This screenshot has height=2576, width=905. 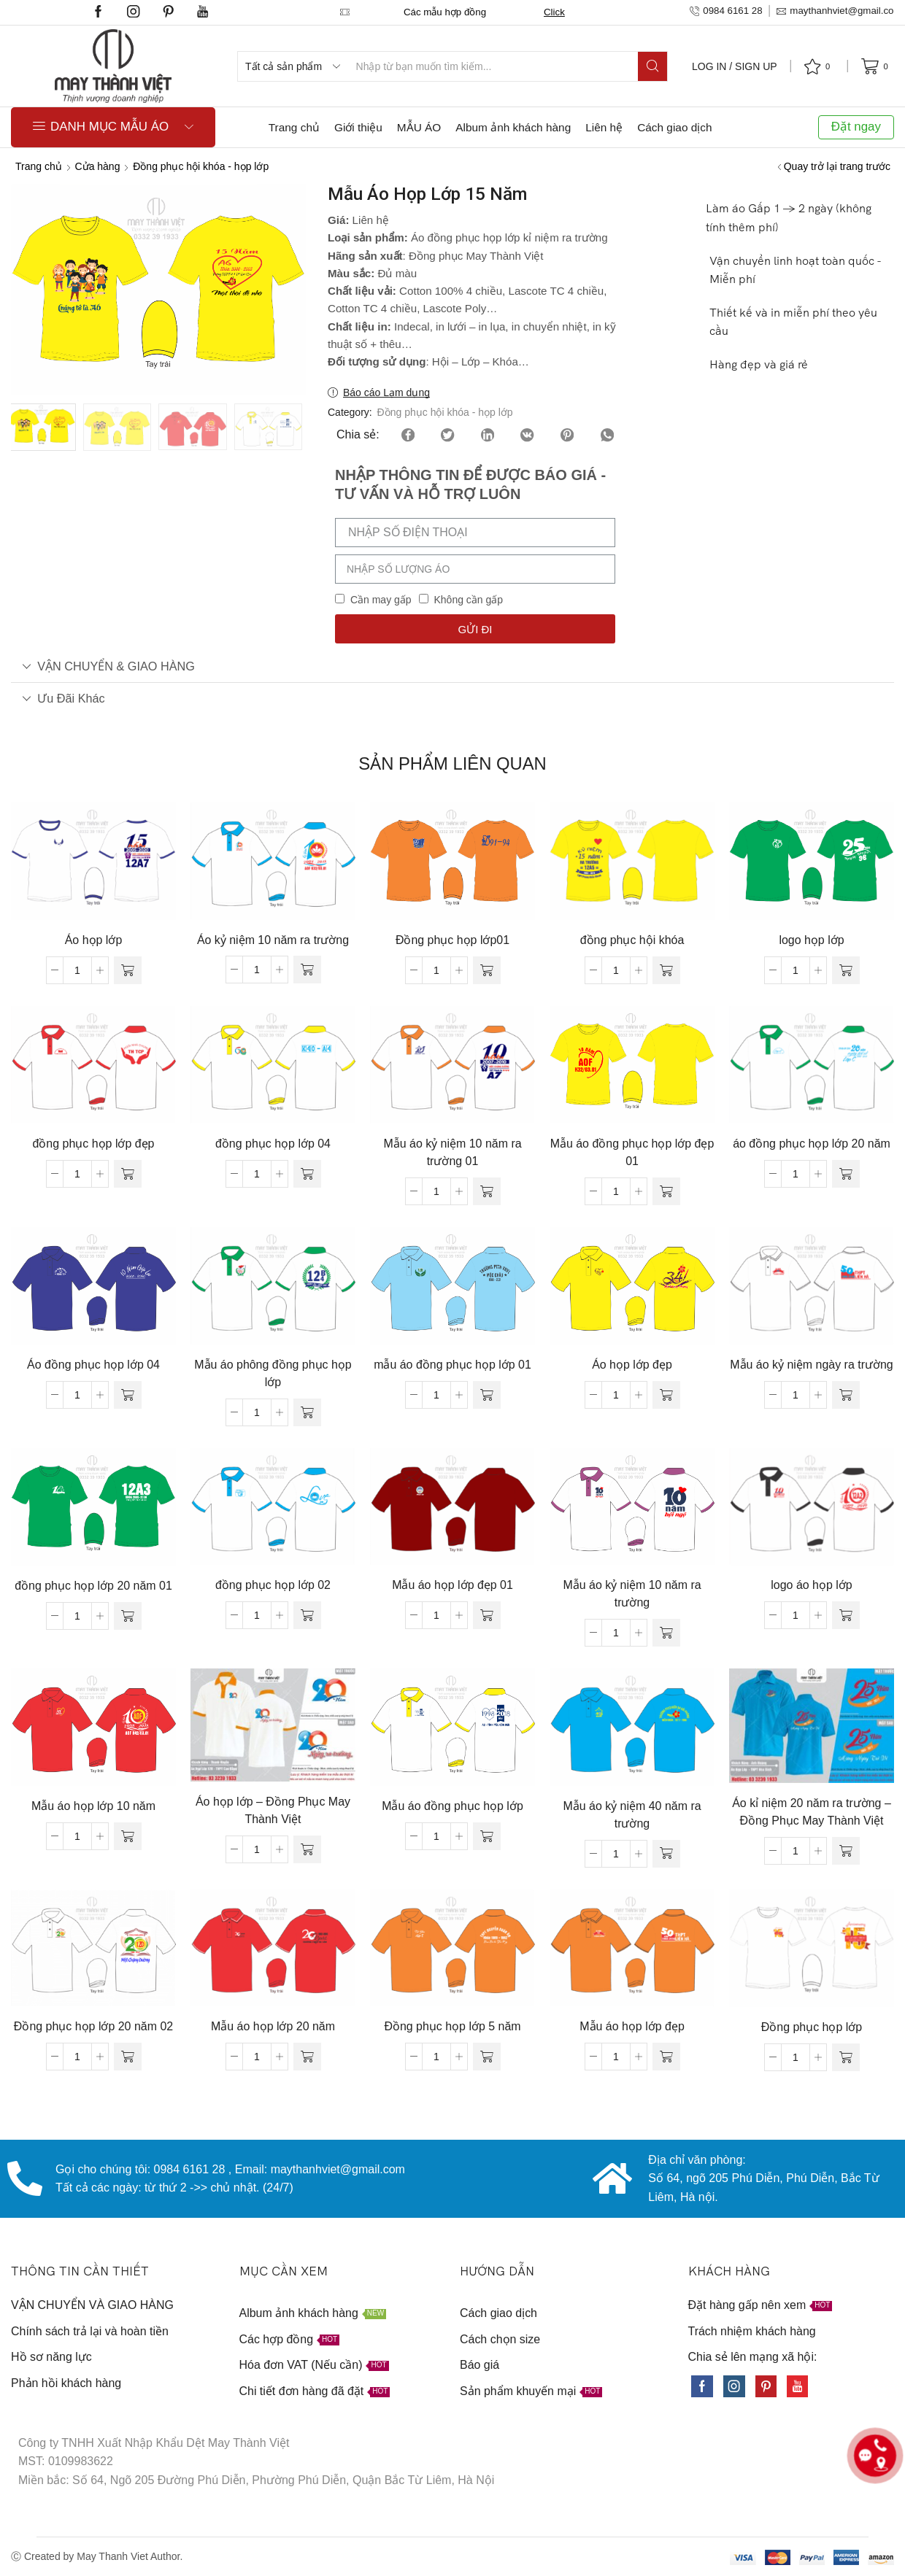 I want to click on [Đọc thêm về “đồng phục họp lớp đẹp”], so click(x=128, y=1174).